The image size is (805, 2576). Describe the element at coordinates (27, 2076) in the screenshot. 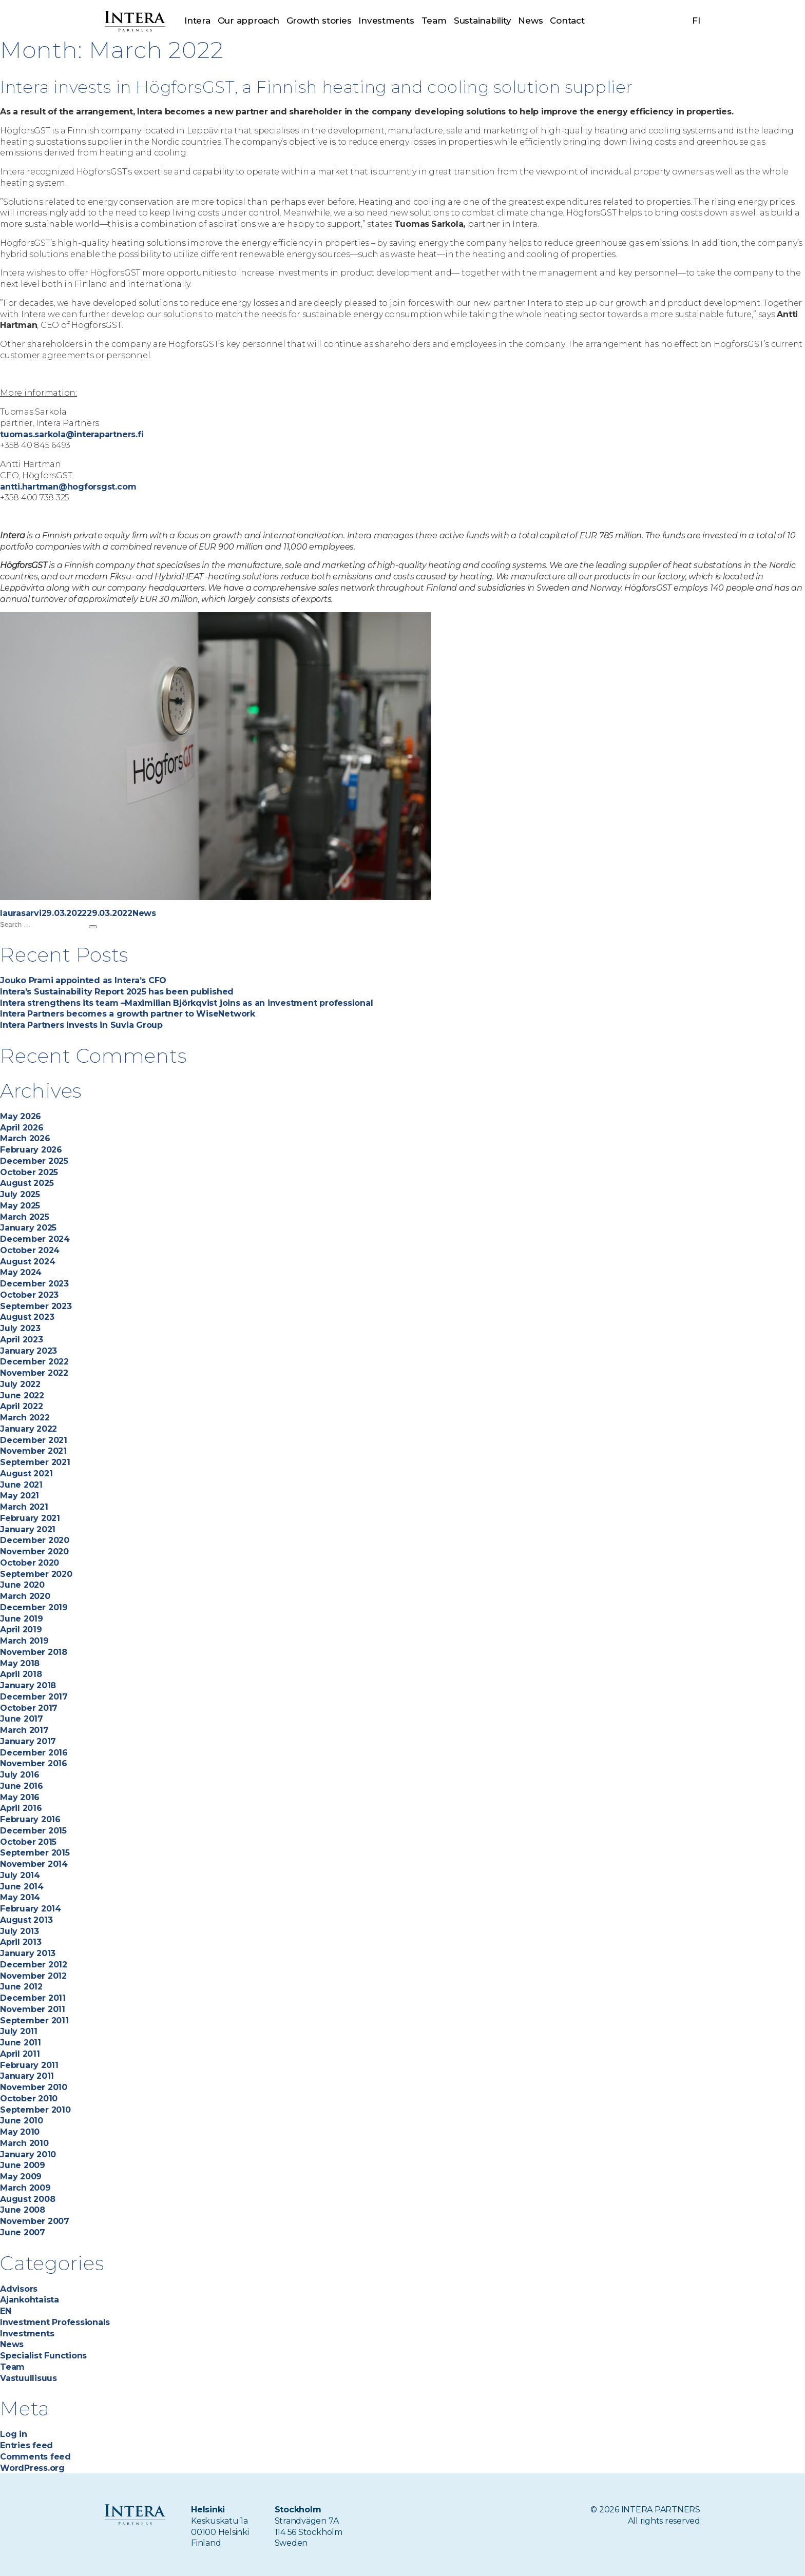

I see `January 2011` at that location.